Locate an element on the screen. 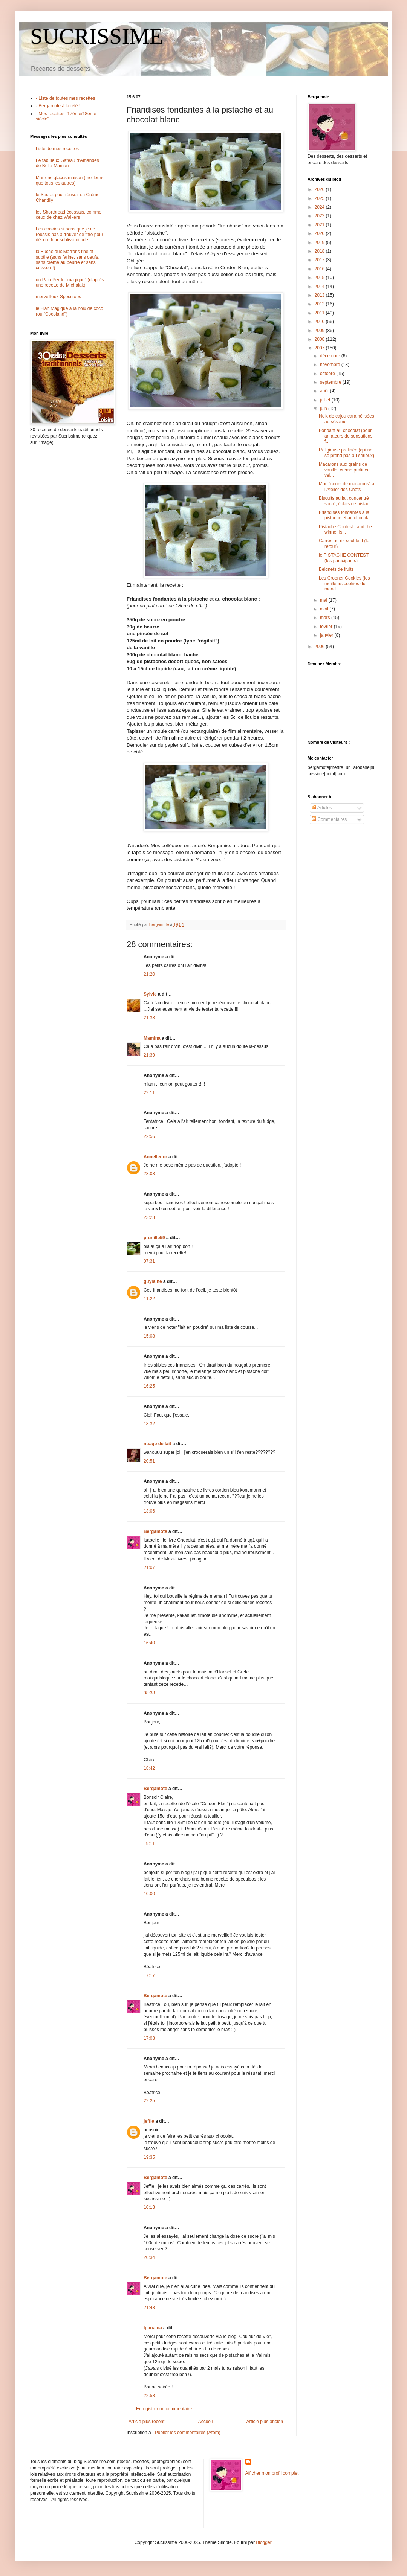 The width and height of the screenshot is (407, 2576). 2017 is located at coordinates (320, 259).